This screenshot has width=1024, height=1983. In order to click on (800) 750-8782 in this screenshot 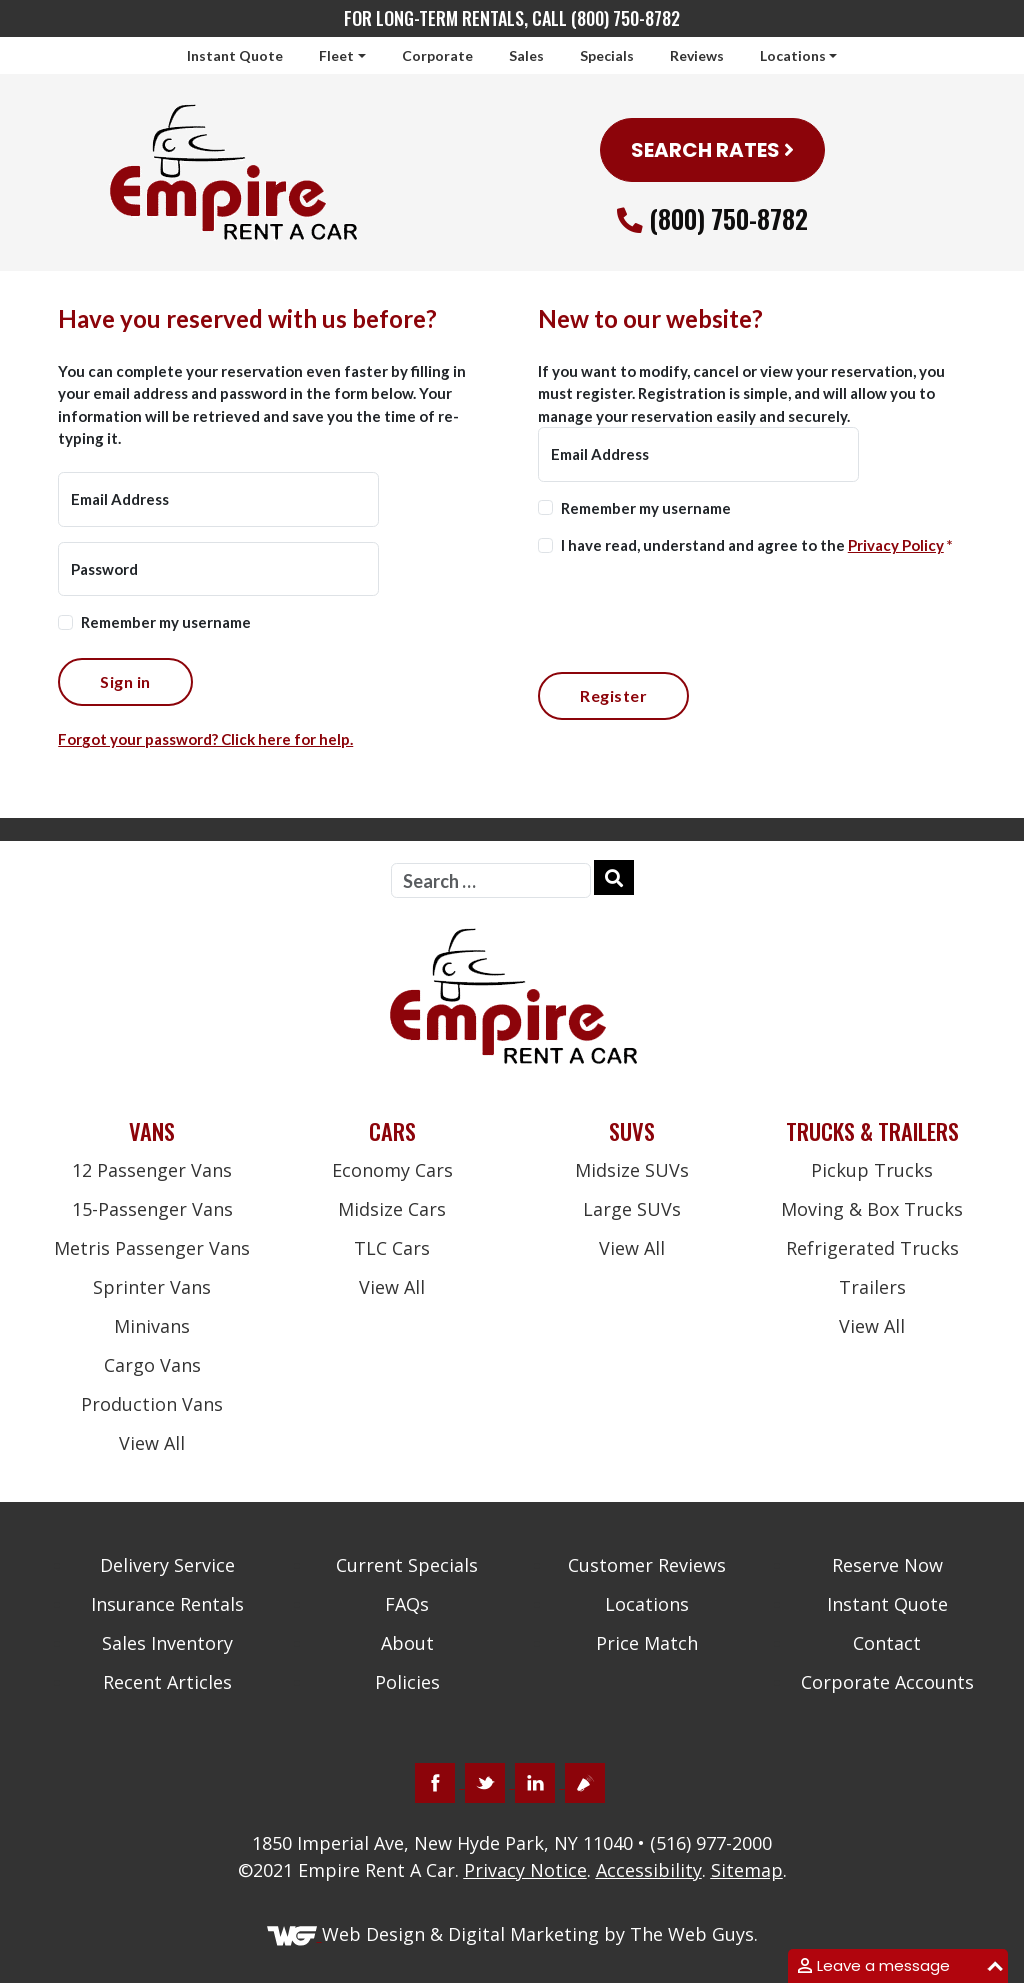, I will do `click(728, 218)`.